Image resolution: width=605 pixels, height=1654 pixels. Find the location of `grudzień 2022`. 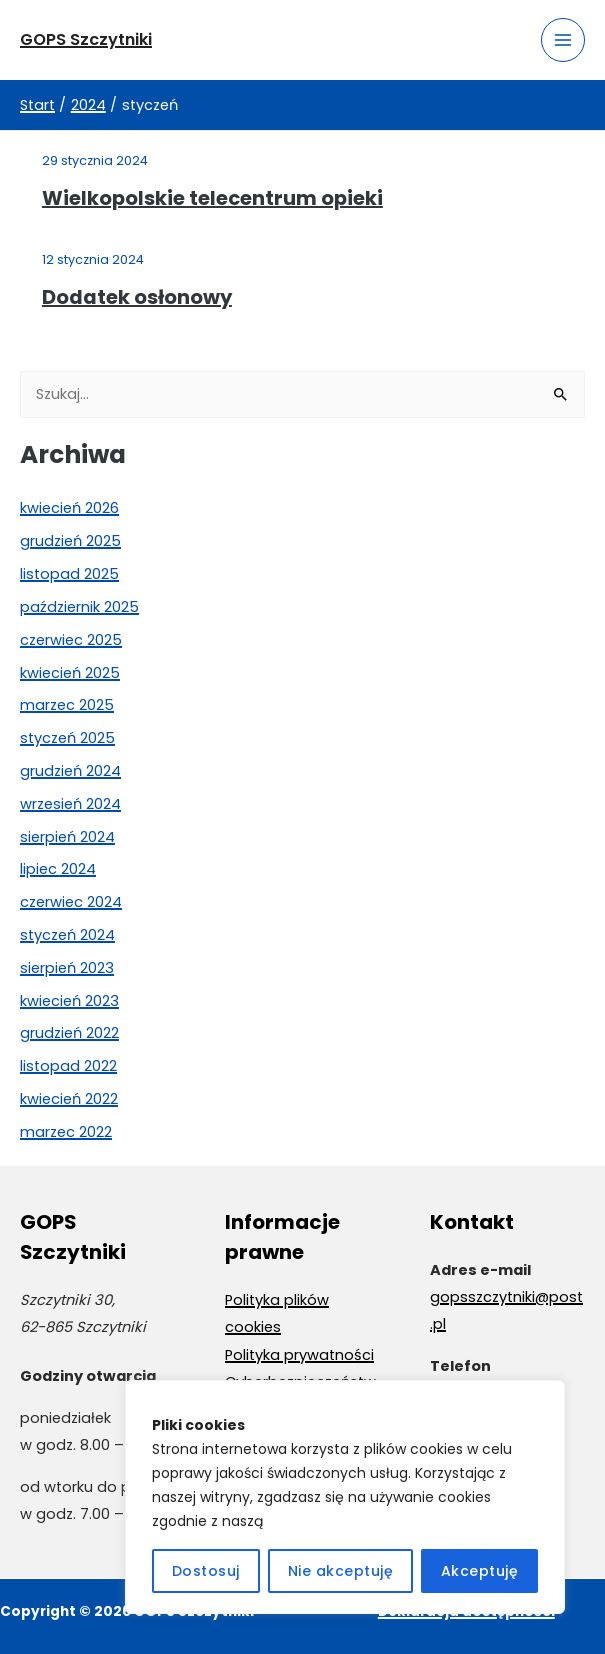

grudzień 2022 is located at coordinates (69, 1033).